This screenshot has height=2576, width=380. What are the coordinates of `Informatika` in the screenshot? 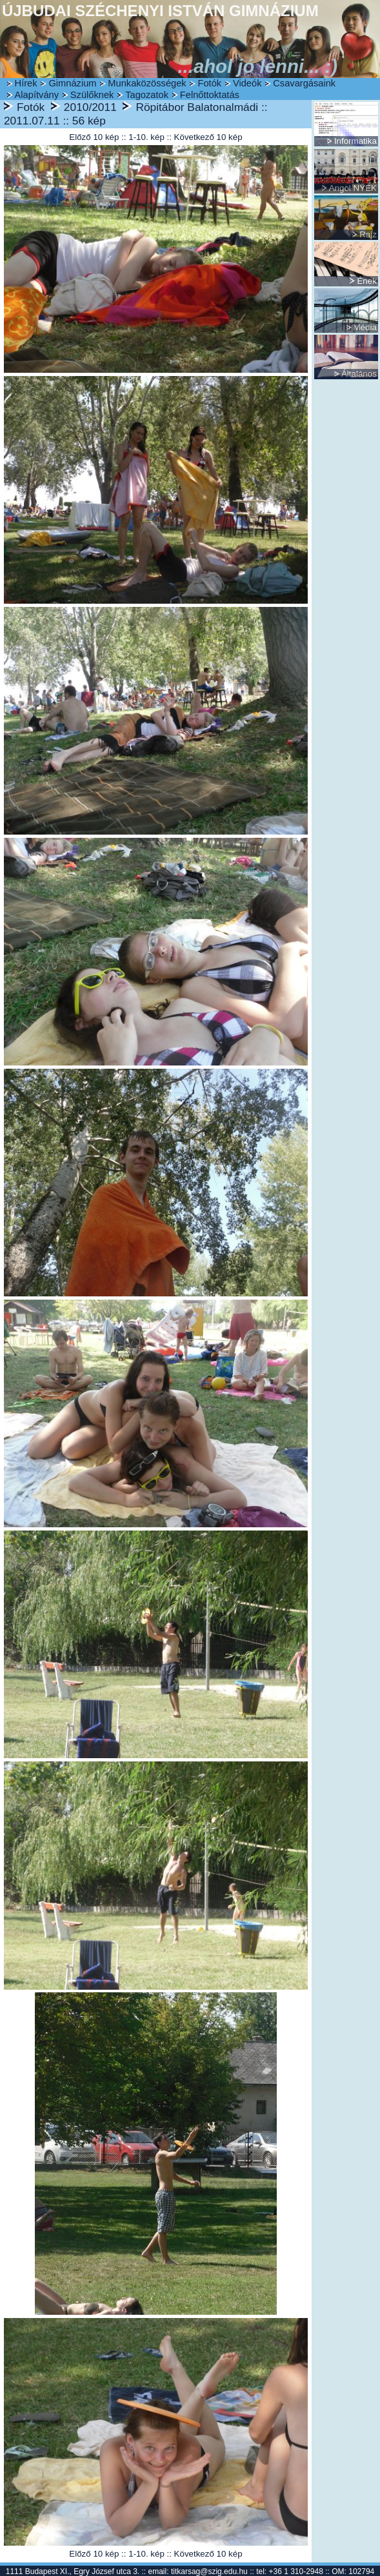 It's located at (355, 141).